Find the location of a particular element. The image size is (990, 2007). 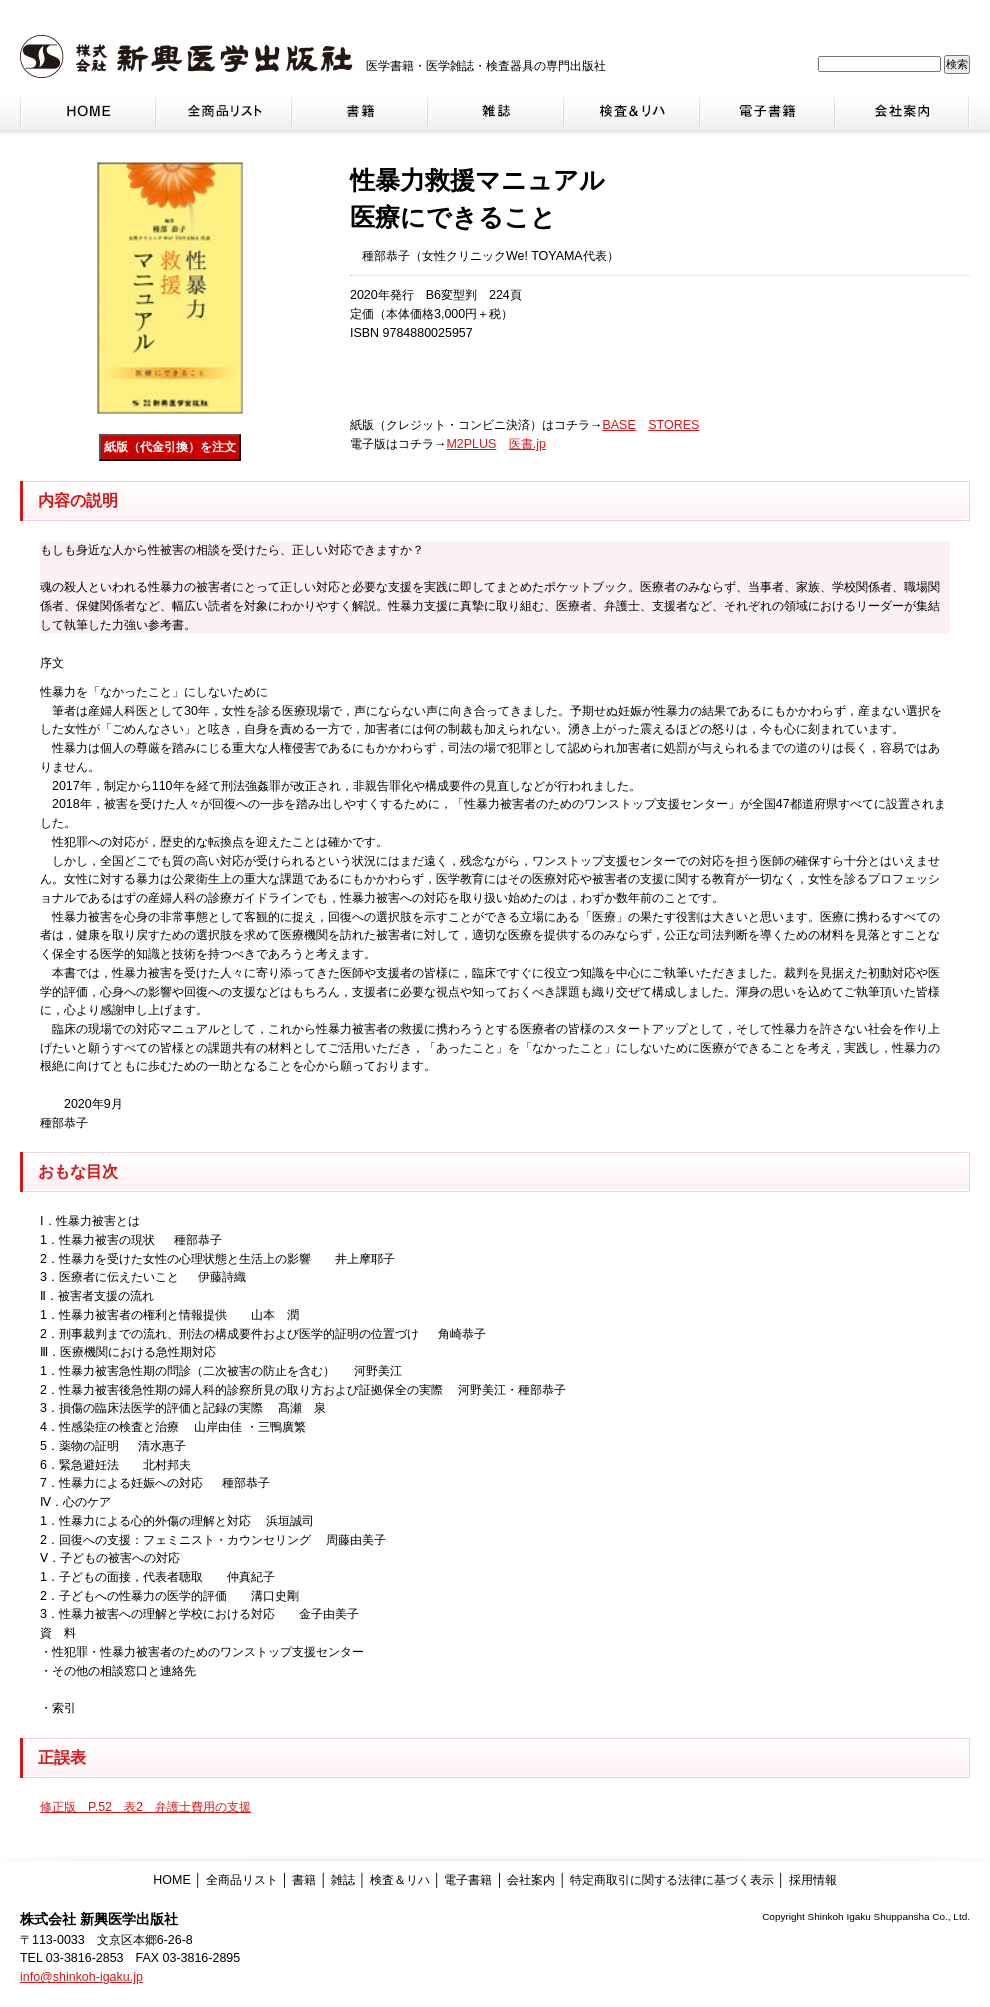

info@shinkoh-igaku.jp is located at coordinates (81, 1977).